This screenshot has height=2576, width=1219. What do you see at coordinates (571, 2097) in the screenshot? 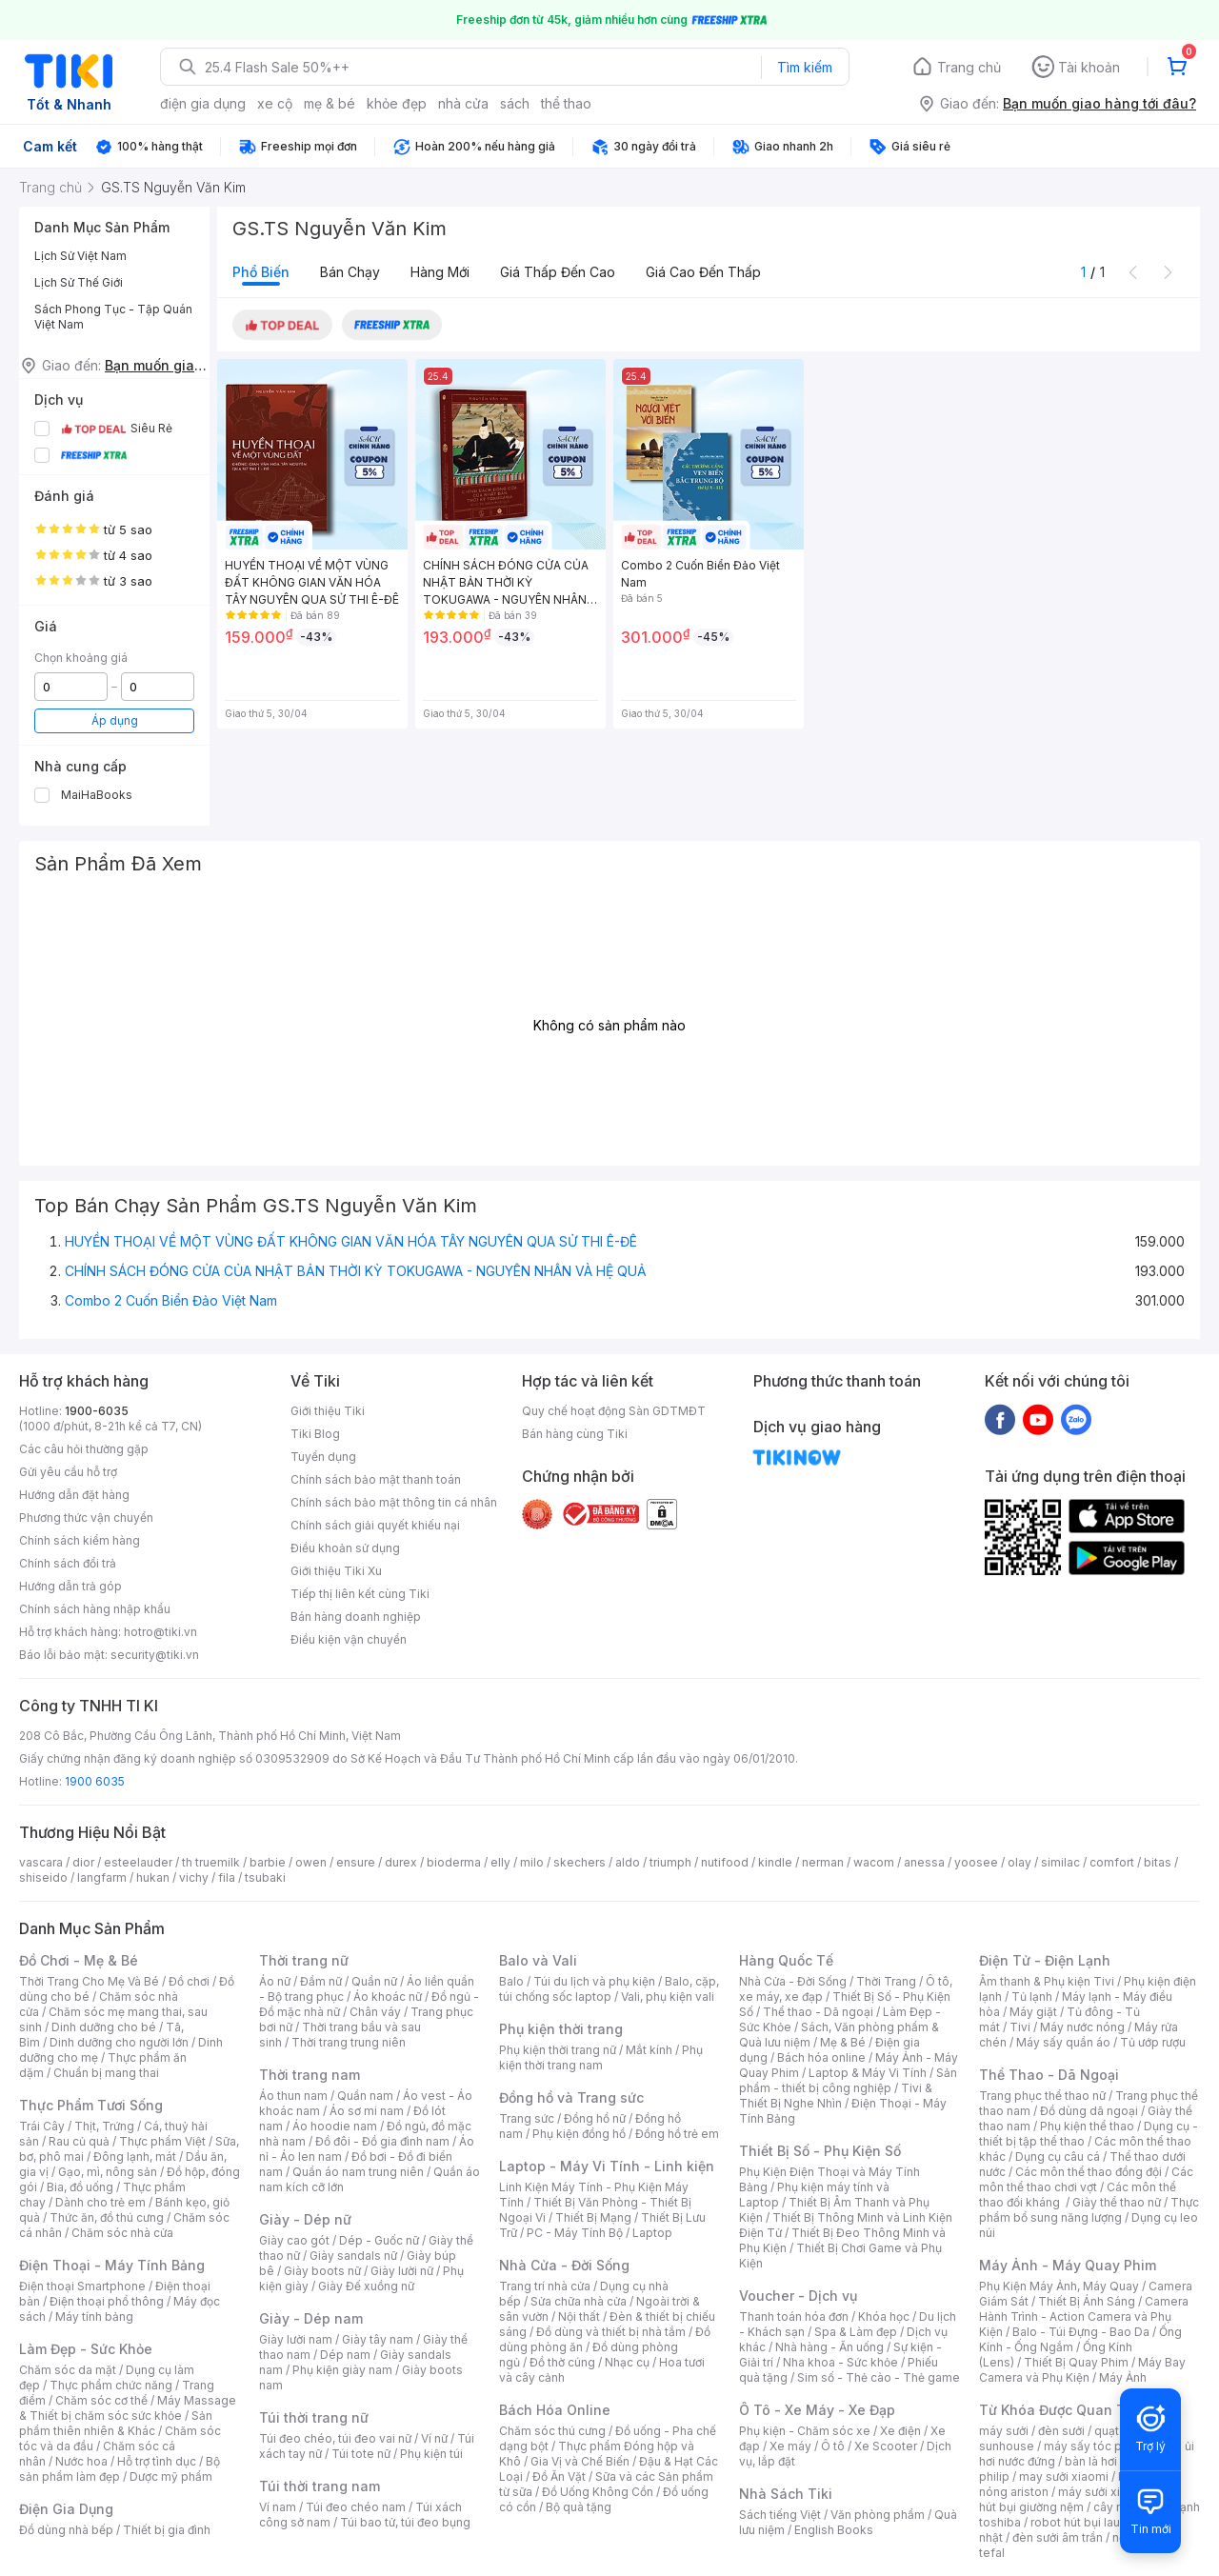
I see `Đồng hồ và Trang sức` at bounding box center [571, 2097].